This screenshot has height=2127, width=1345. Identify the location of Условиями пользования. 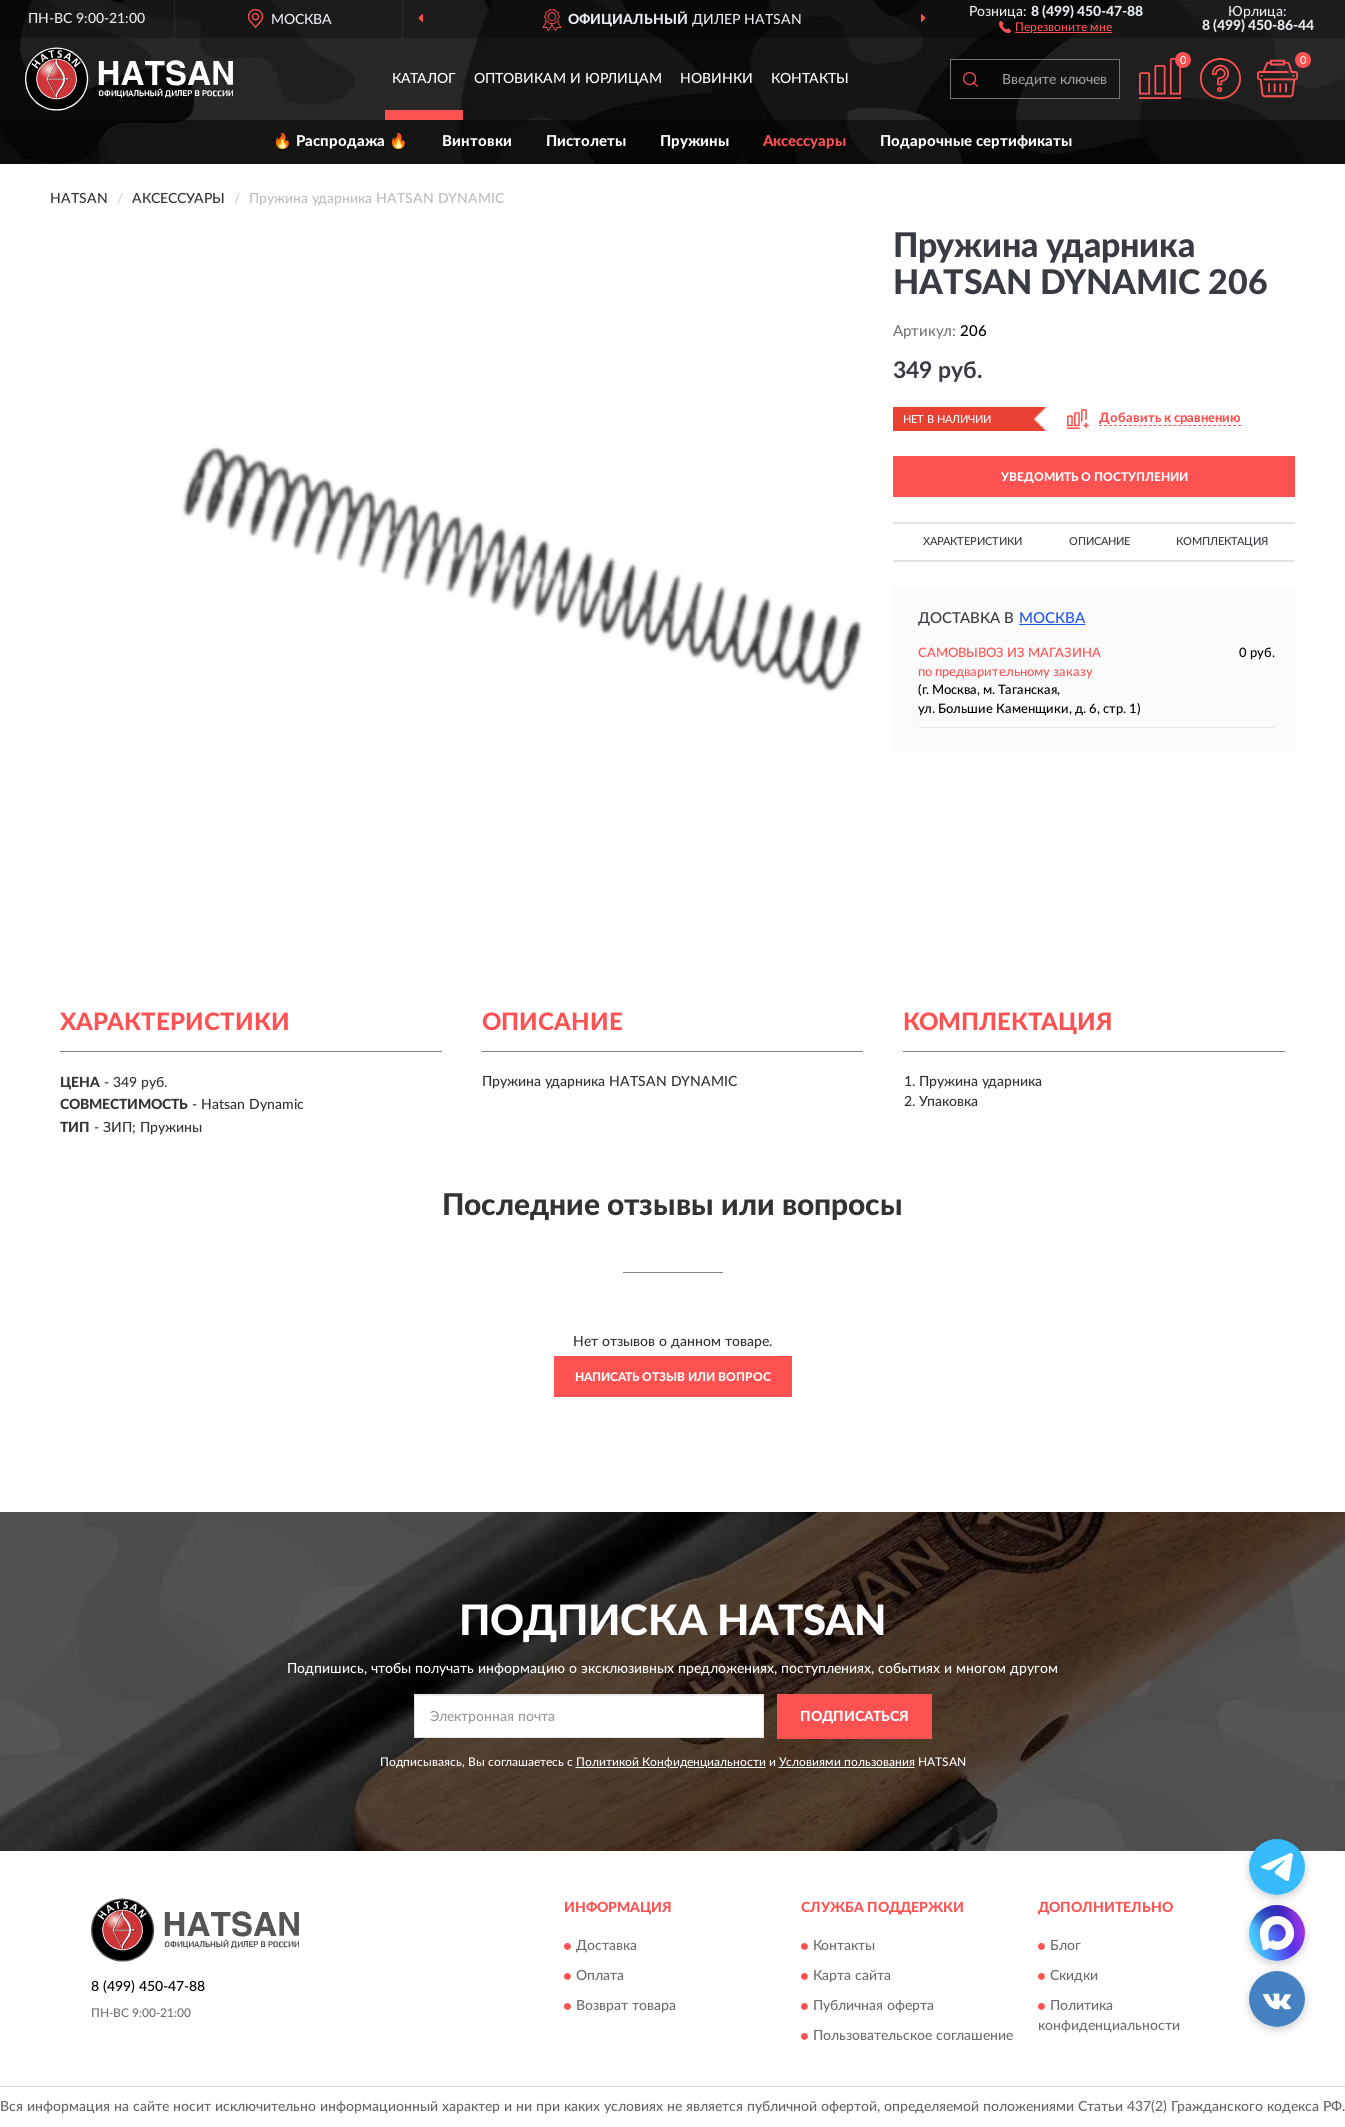
(847, 1762).